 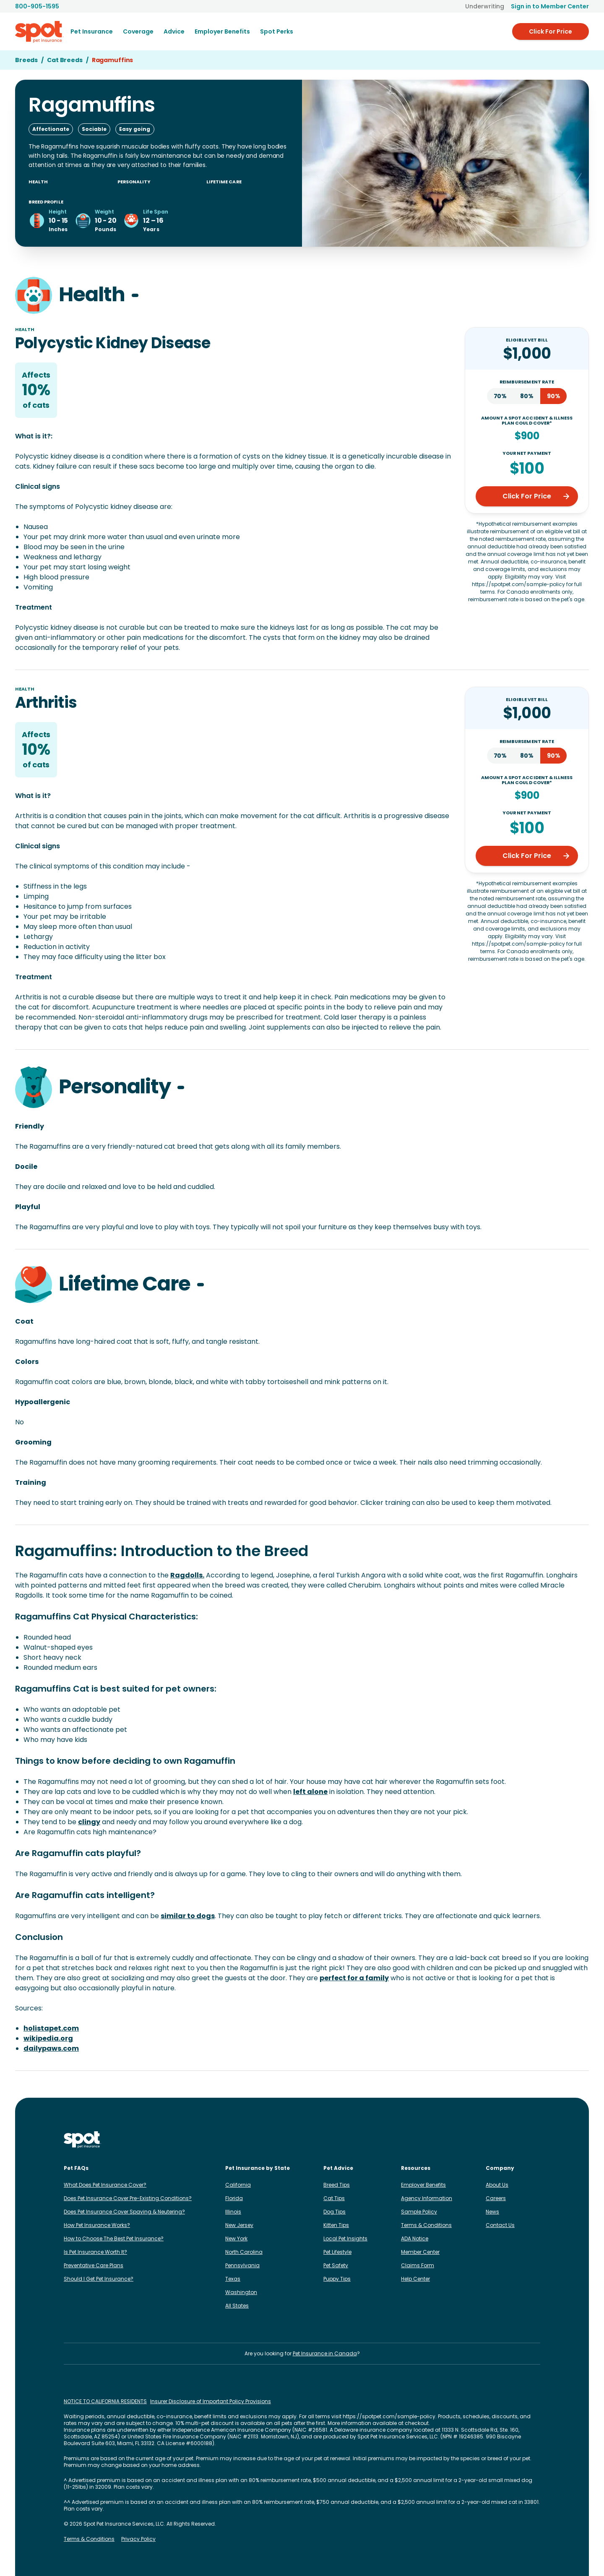 What do you see at coordinates (522, 2140) in the screenshot?
I see `[Spot on Reddit]` at bounding box center [522, 2140].